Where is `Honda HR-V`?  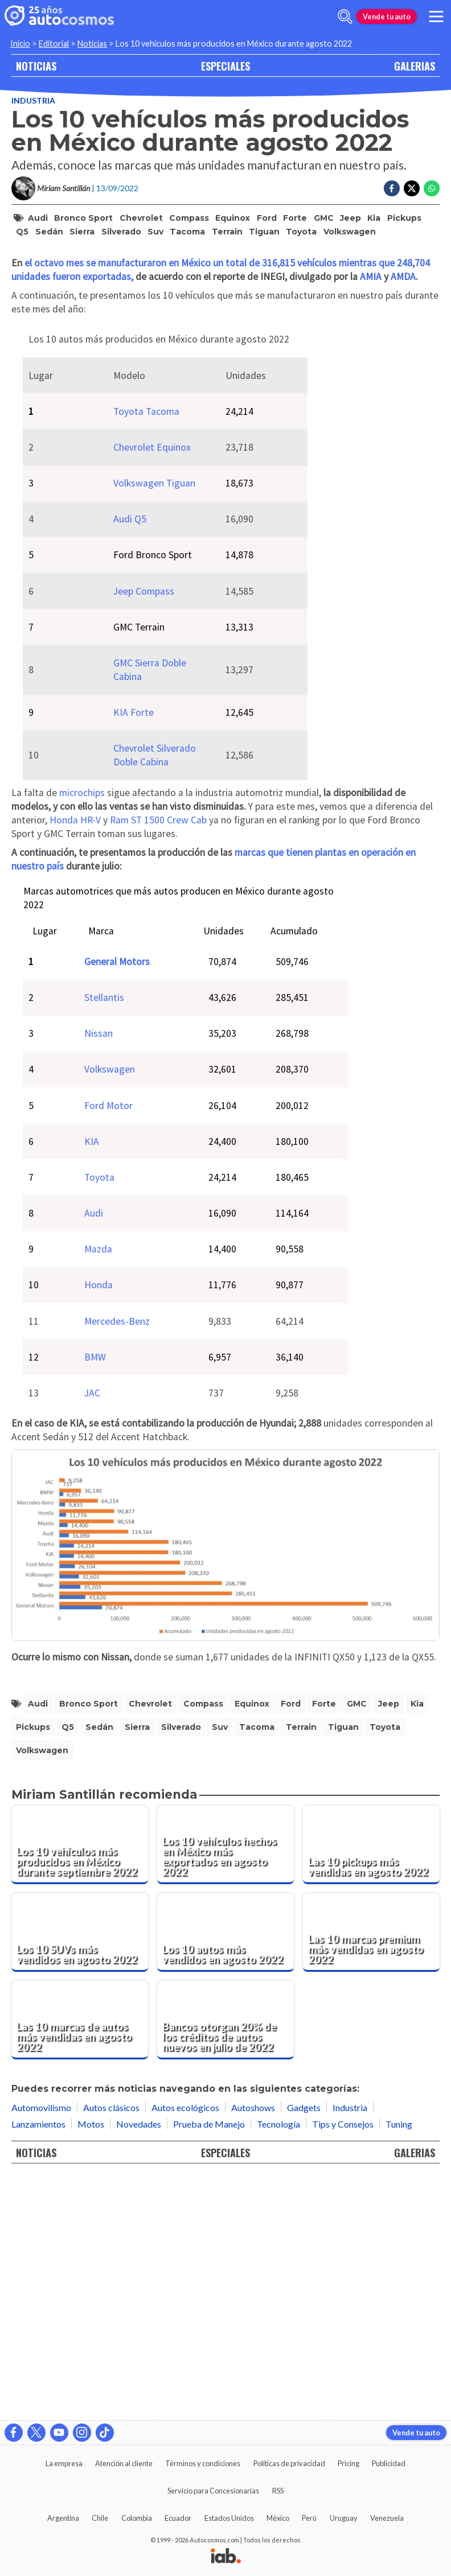
Honda HR-V is located at coordinates (75, 1060).